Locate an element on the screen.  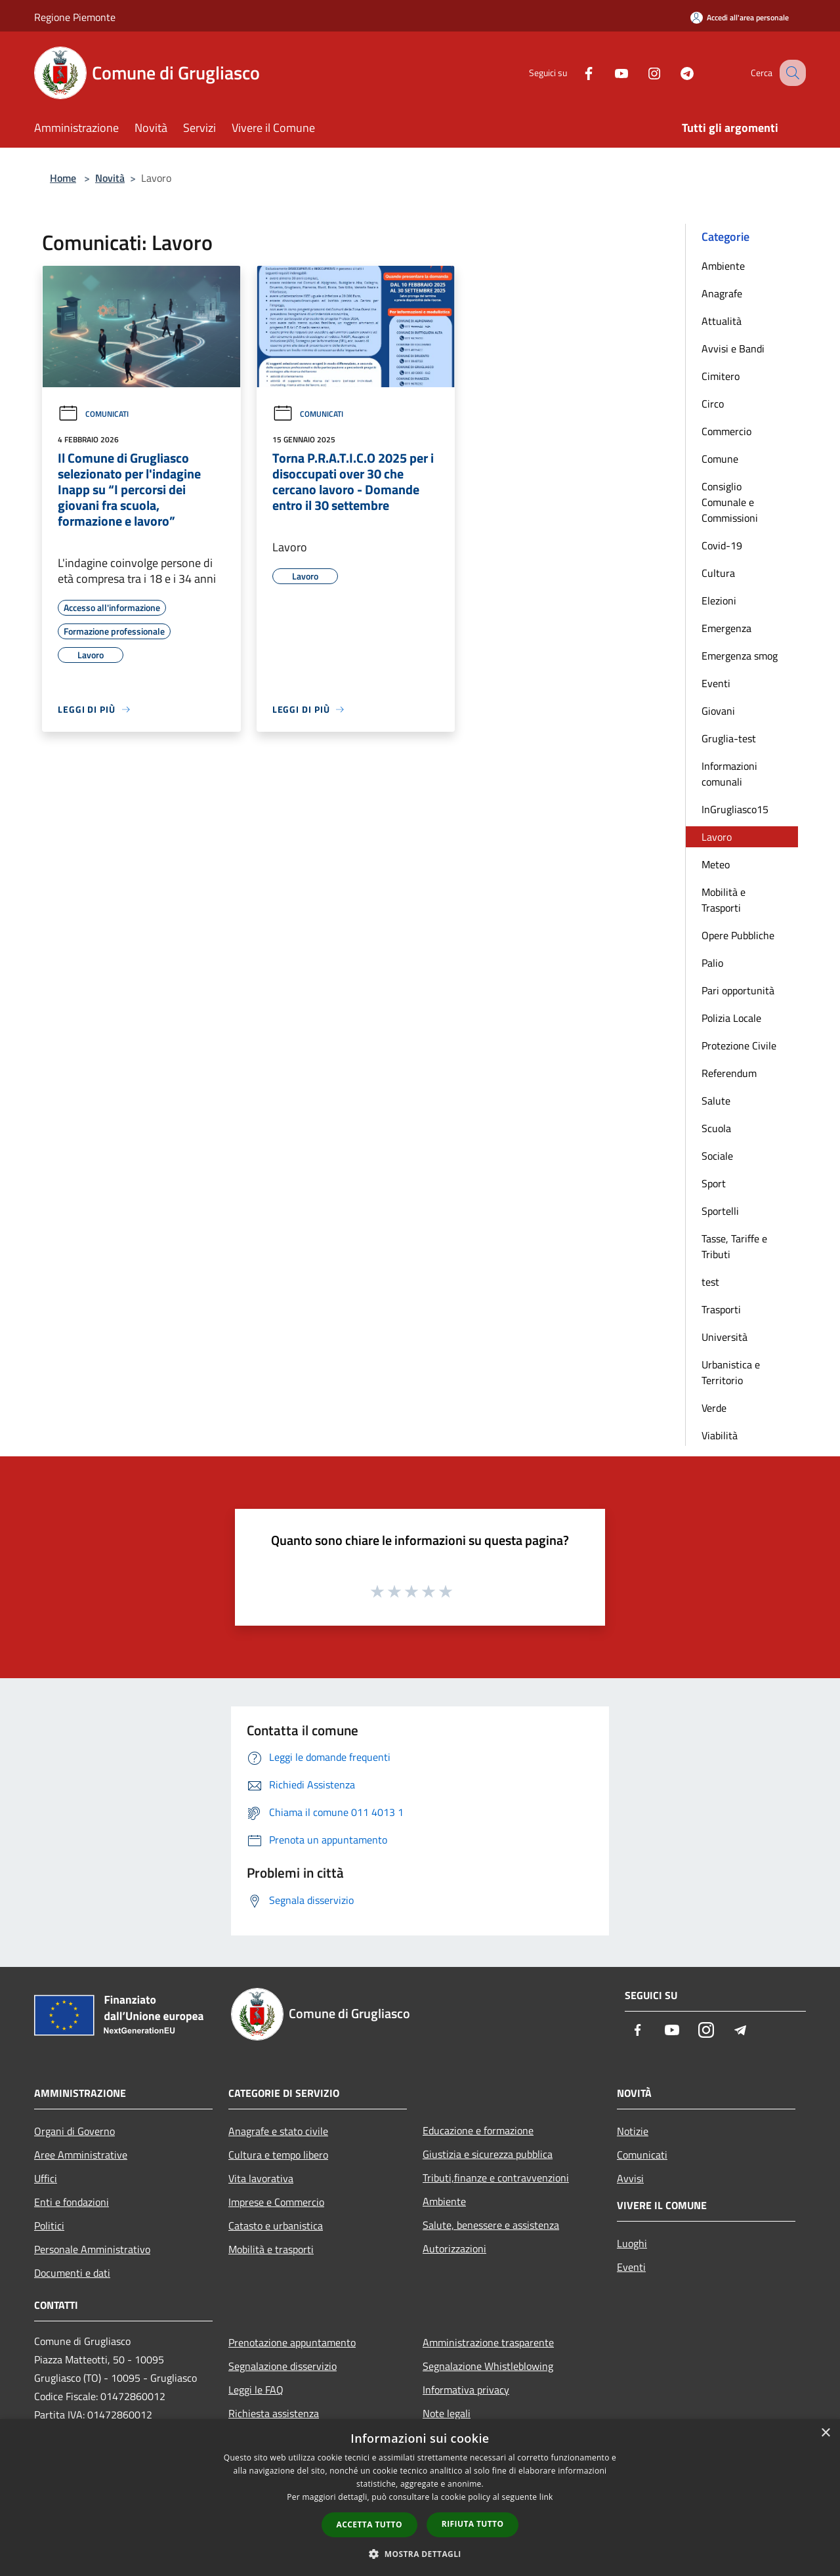
Enti e fondazioni is located at coordinates (71, 2202).